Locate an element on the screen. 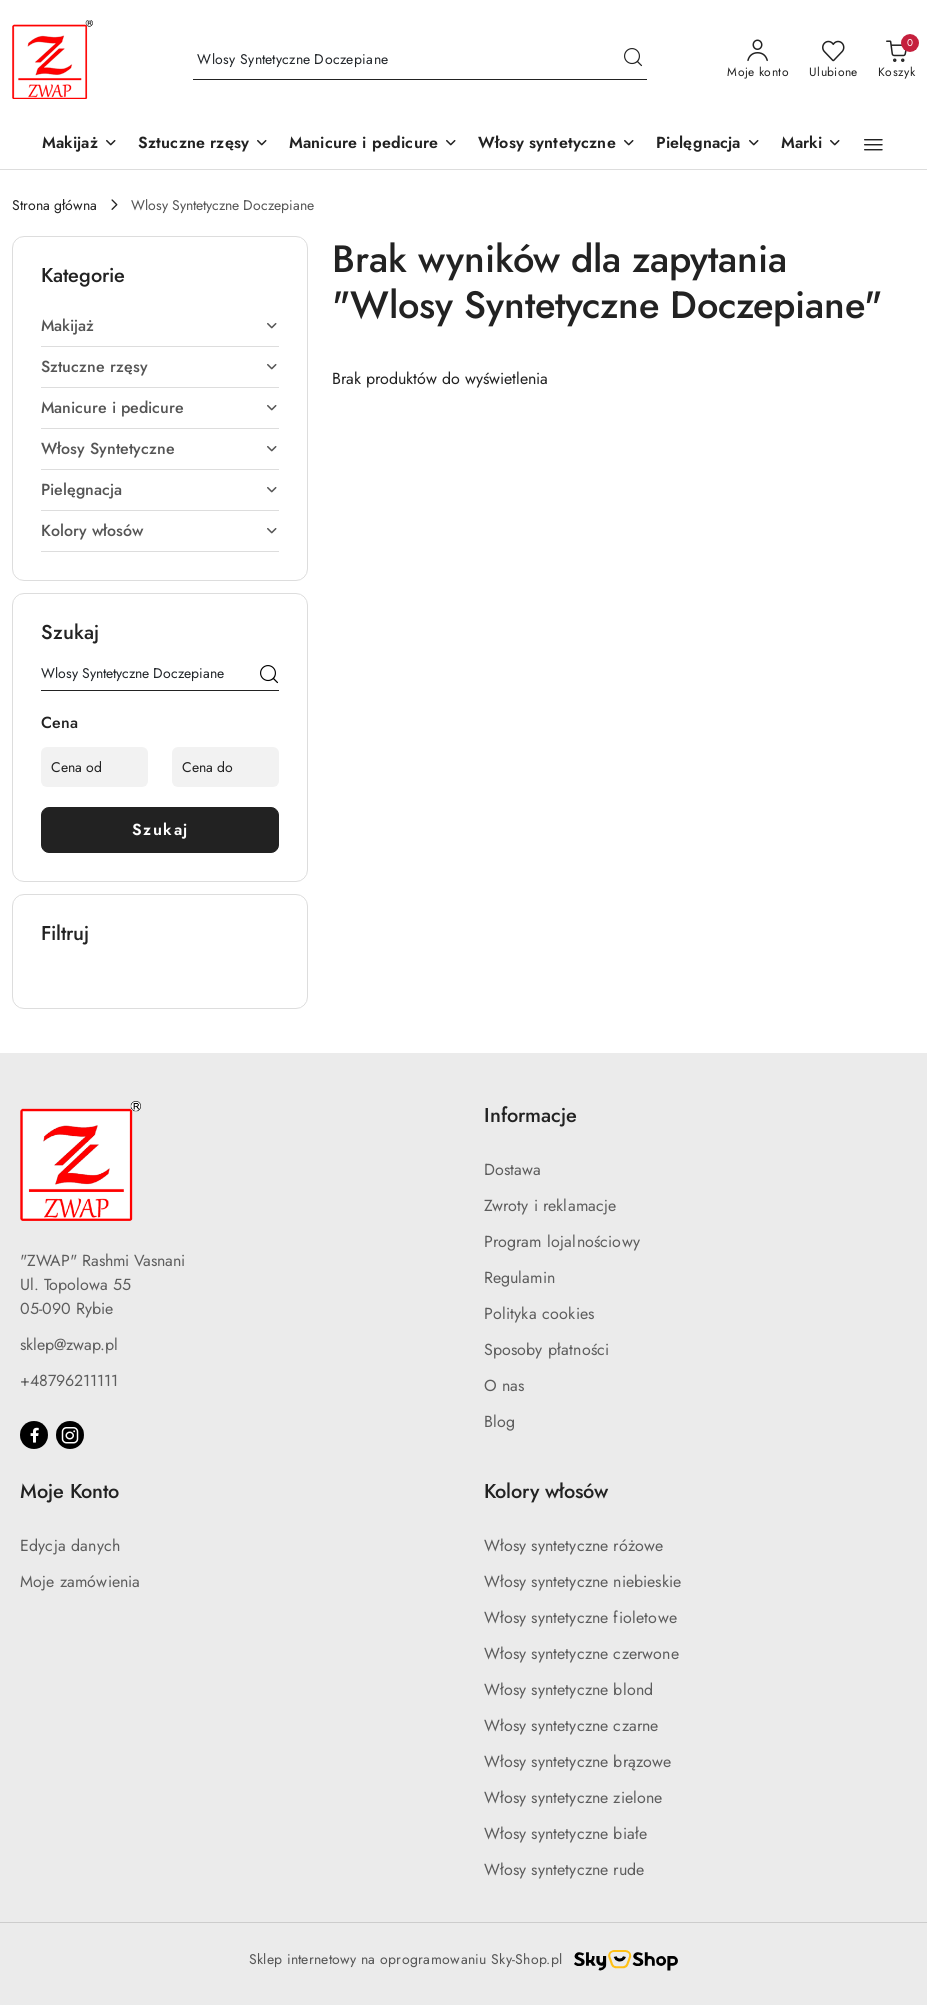 The image size is (927, 2005). Włosy syntetyczne zielone is located at coordinates (573, 1797).